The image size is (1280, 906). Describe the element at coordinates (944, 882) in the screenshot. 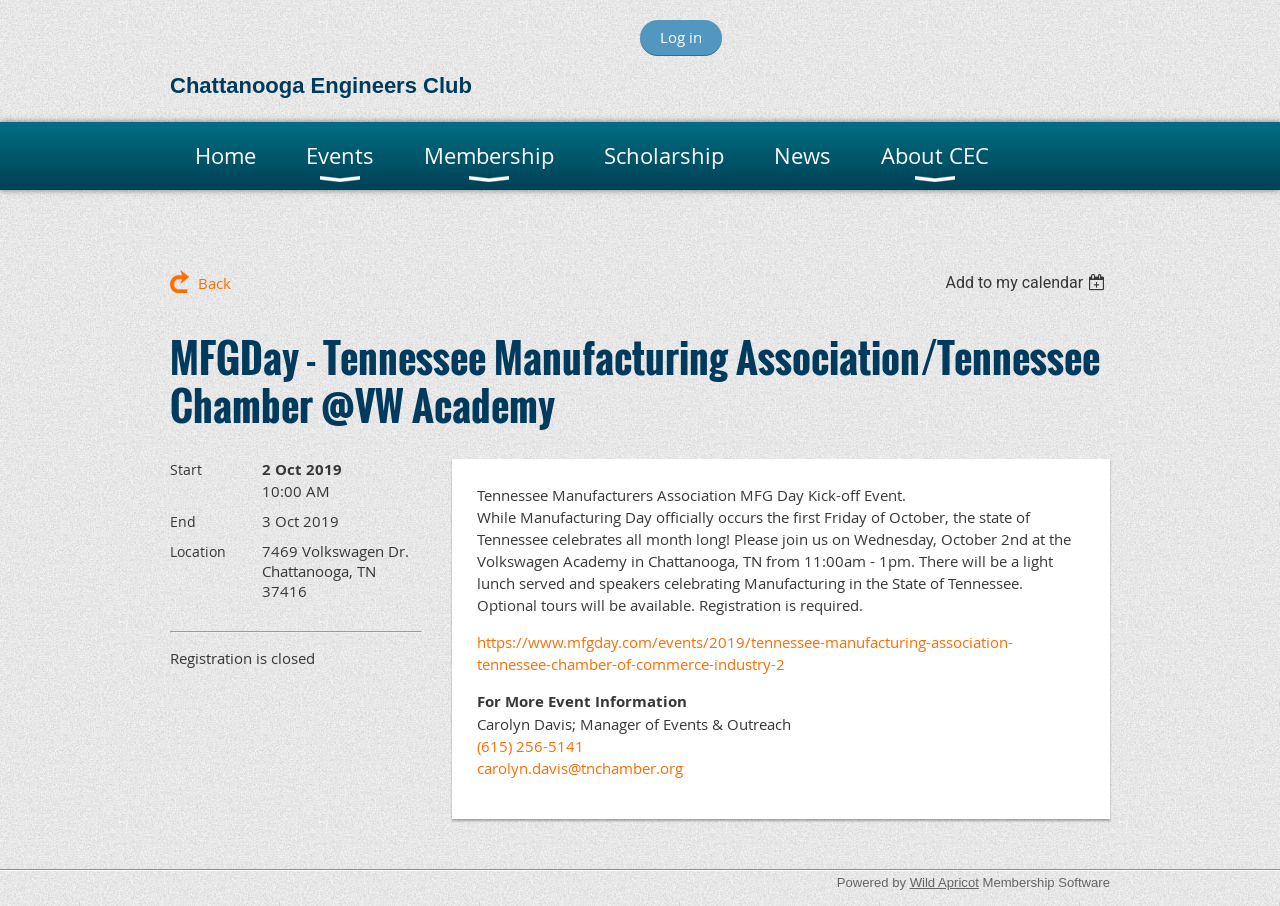

I see `Wild Apricot` at that location.